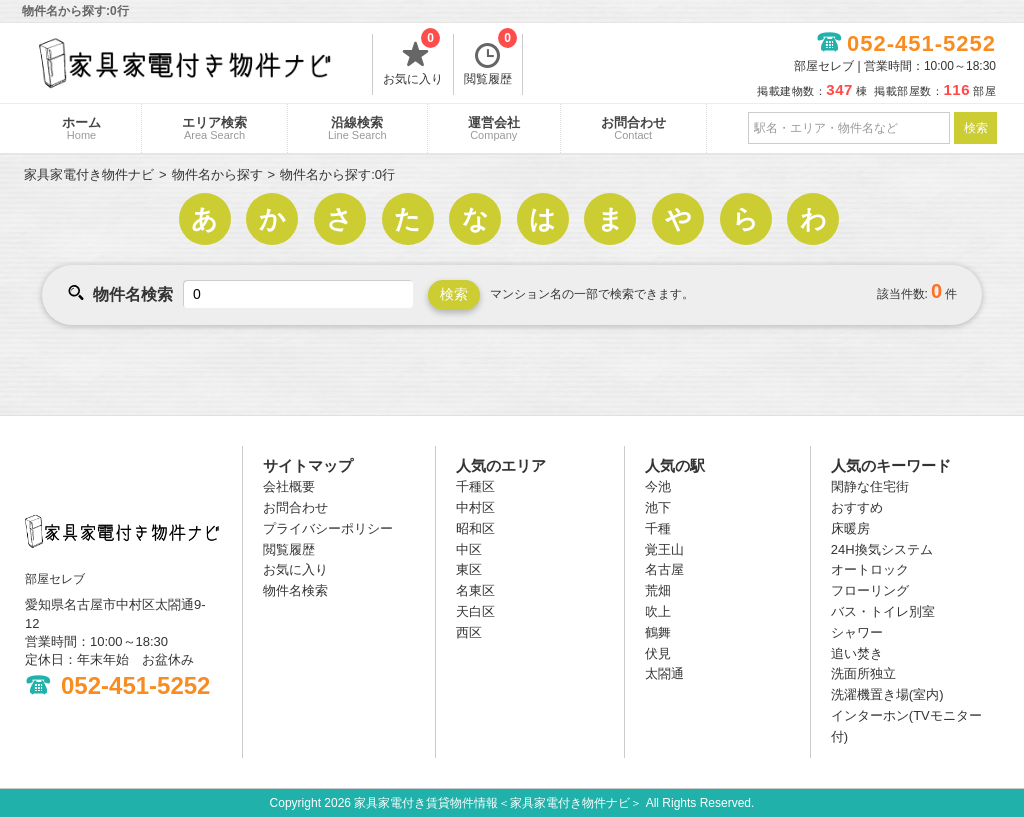 The image size is (1024, 817). What do you see at coordinates (658, 653) in the screenshot?
I see `伏見` at bounding box center [658, 653].